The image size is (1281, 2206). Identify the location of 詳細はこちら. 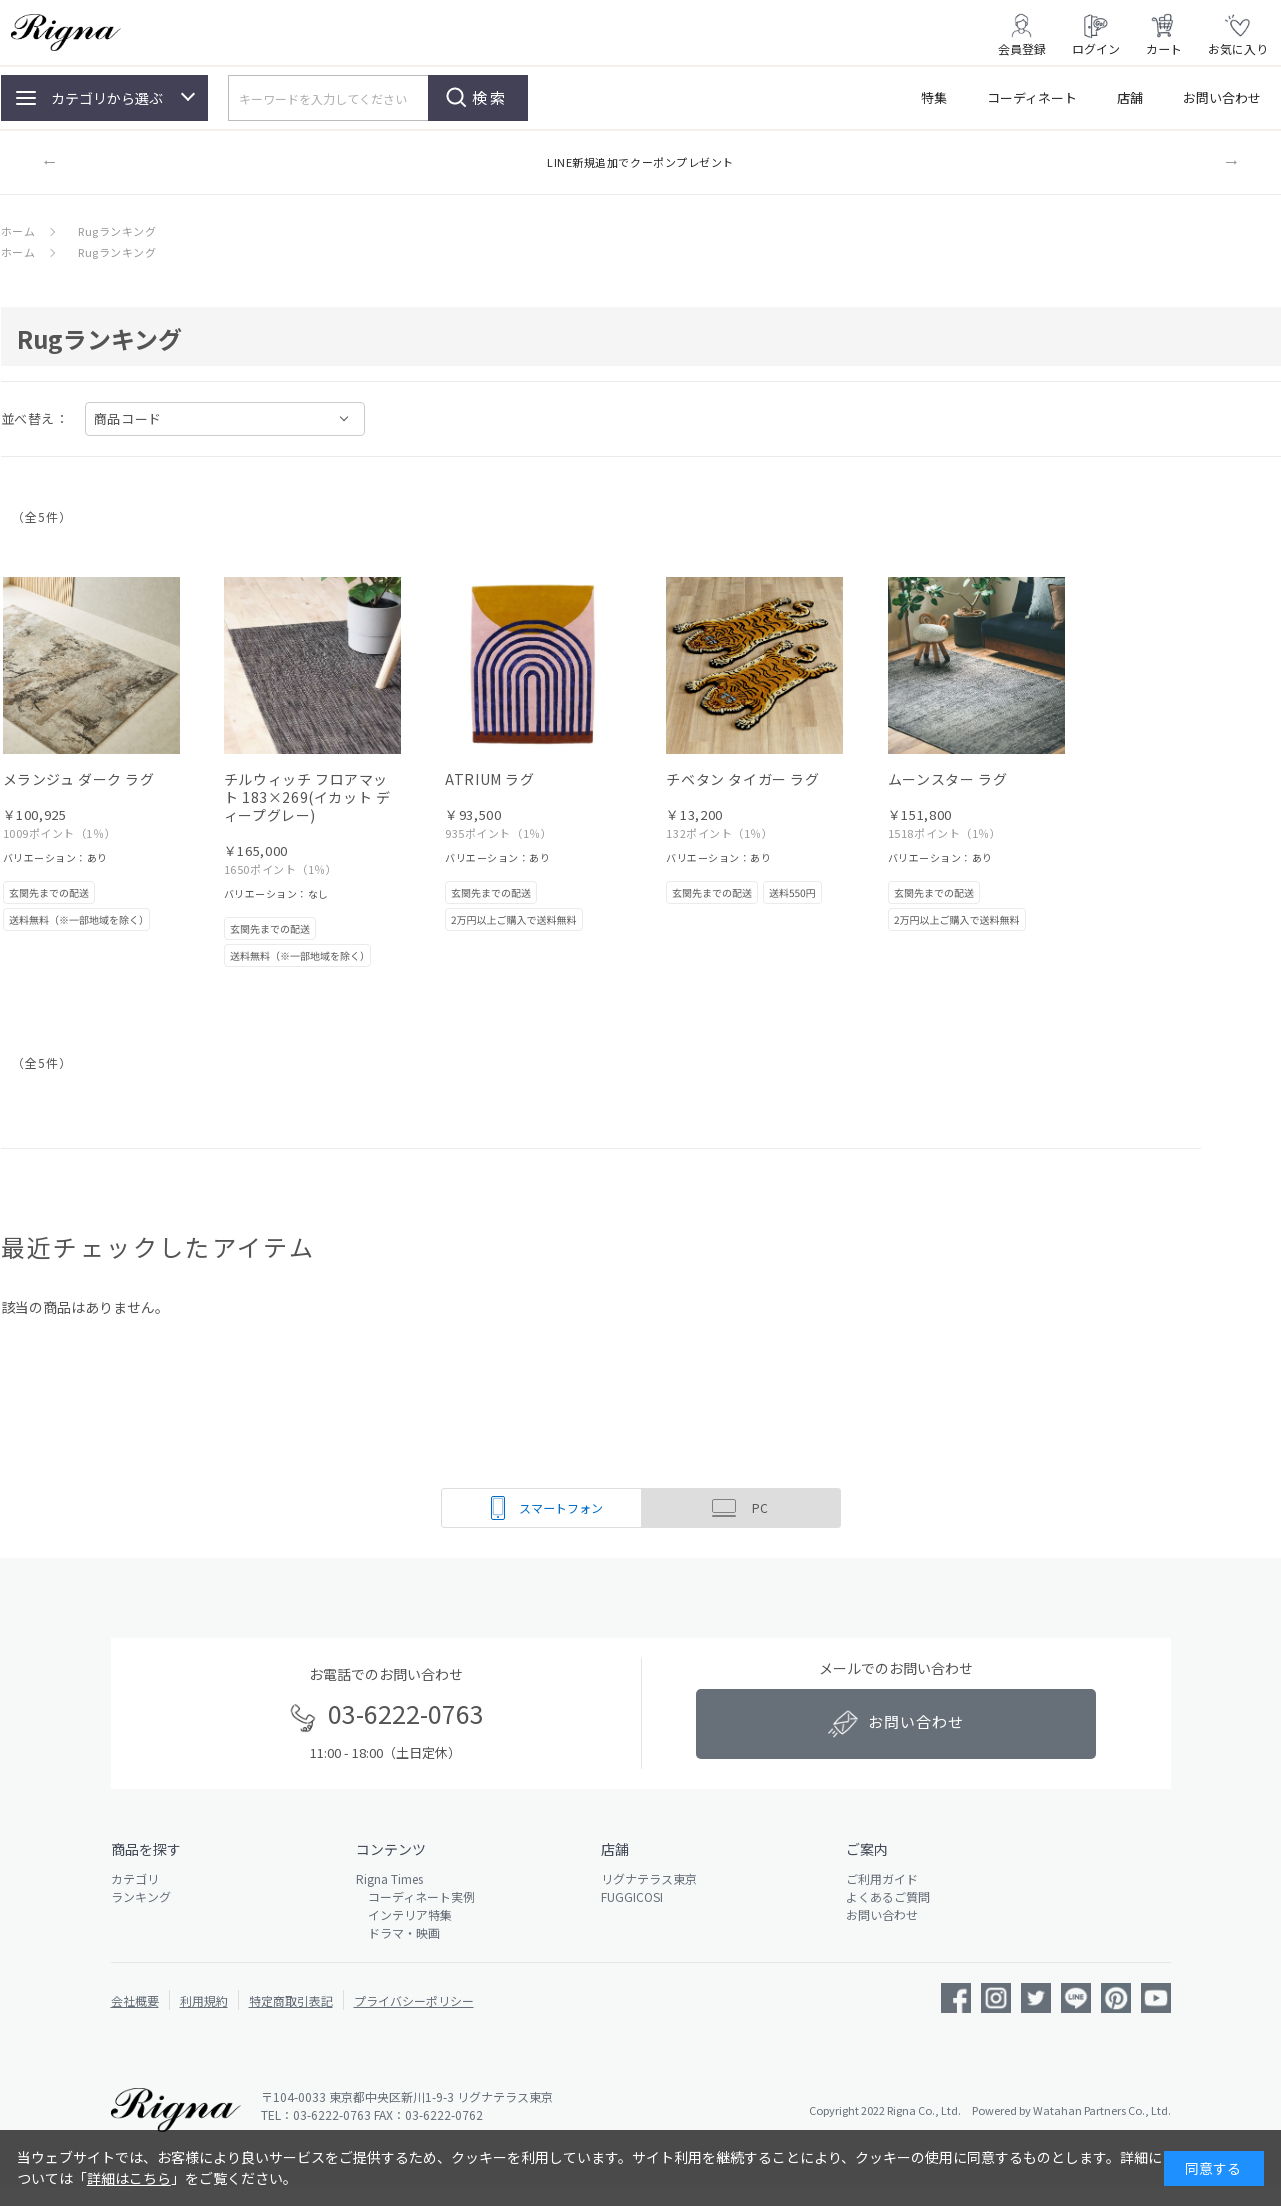
(129, 2178).